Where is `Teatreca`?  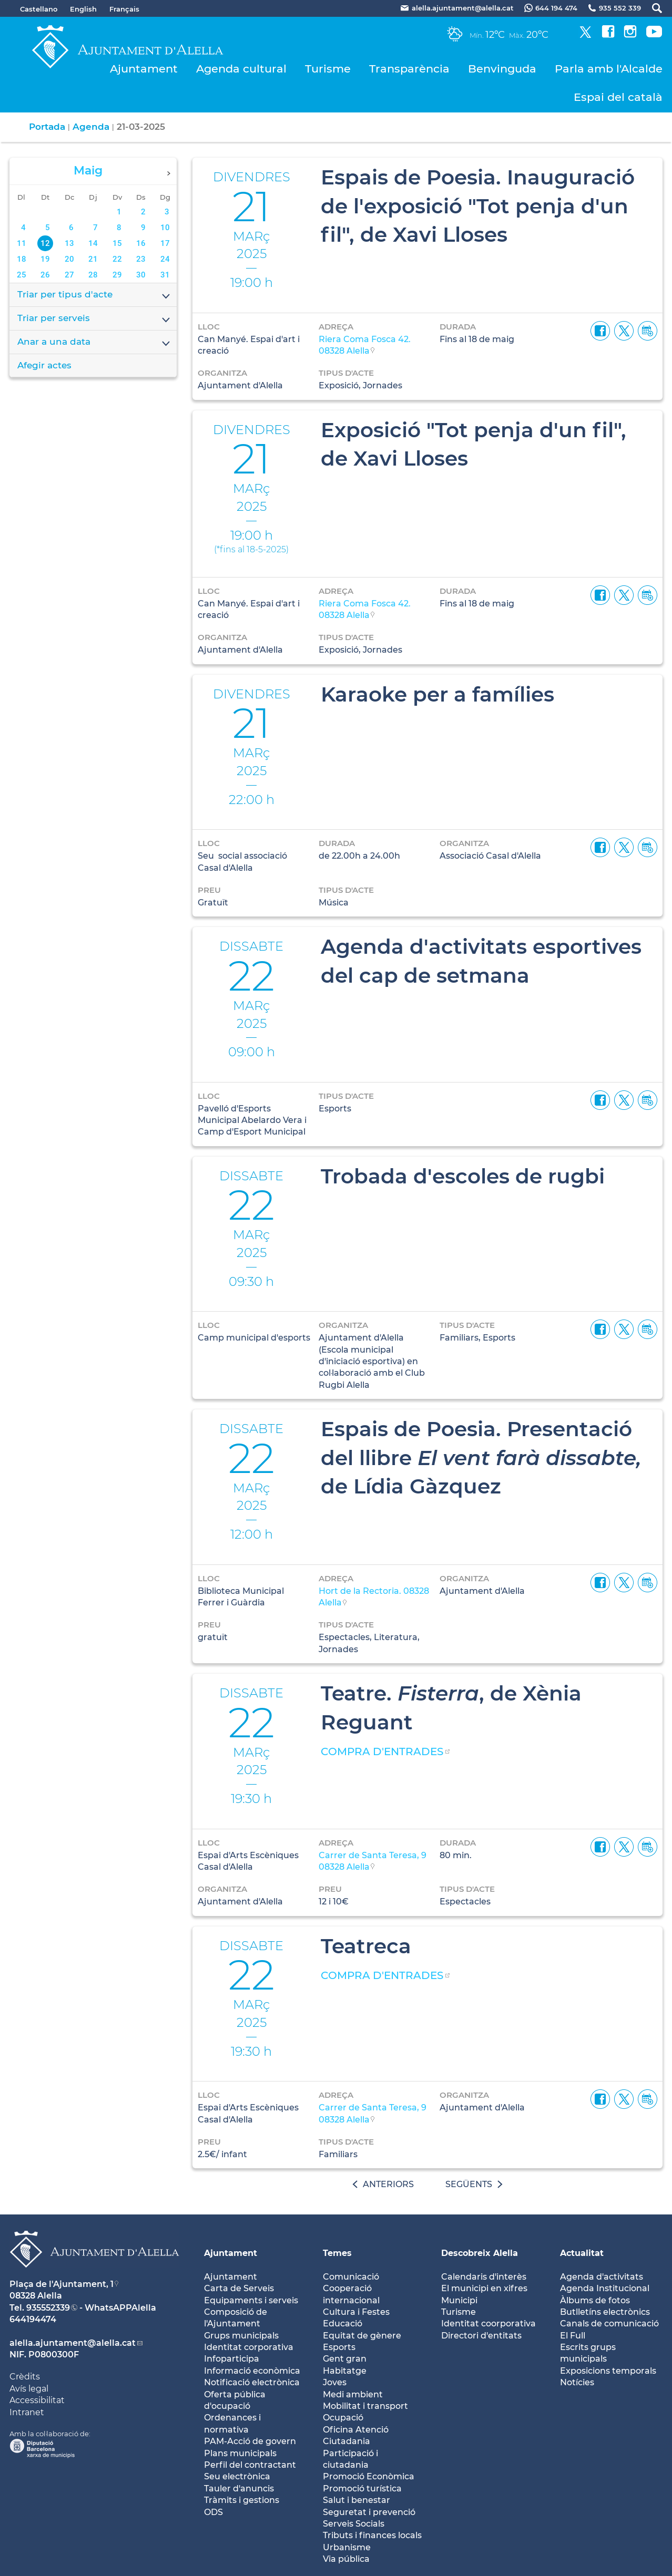
Teatreca is located at coordinates (366, 1946).